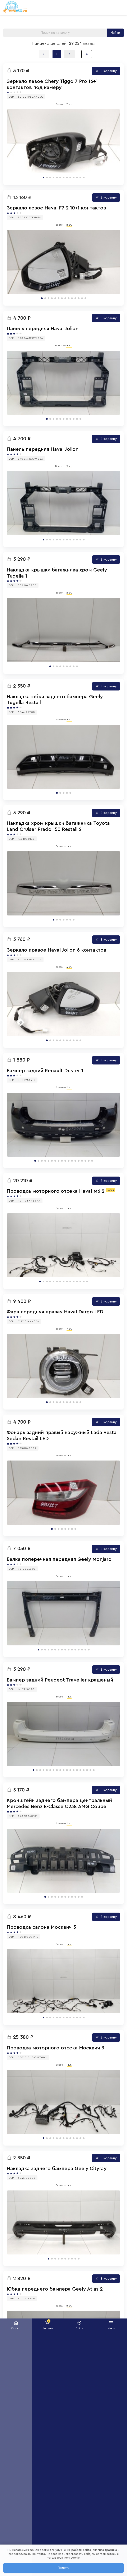 Image resolution: width=127 pixels, height=2576 pixels. What do you see at coordinates (56, 208) in the screenshot?
I see `Зеркало левое Haval F7 2 10+1 контактов` at bounding box center [56, 208].